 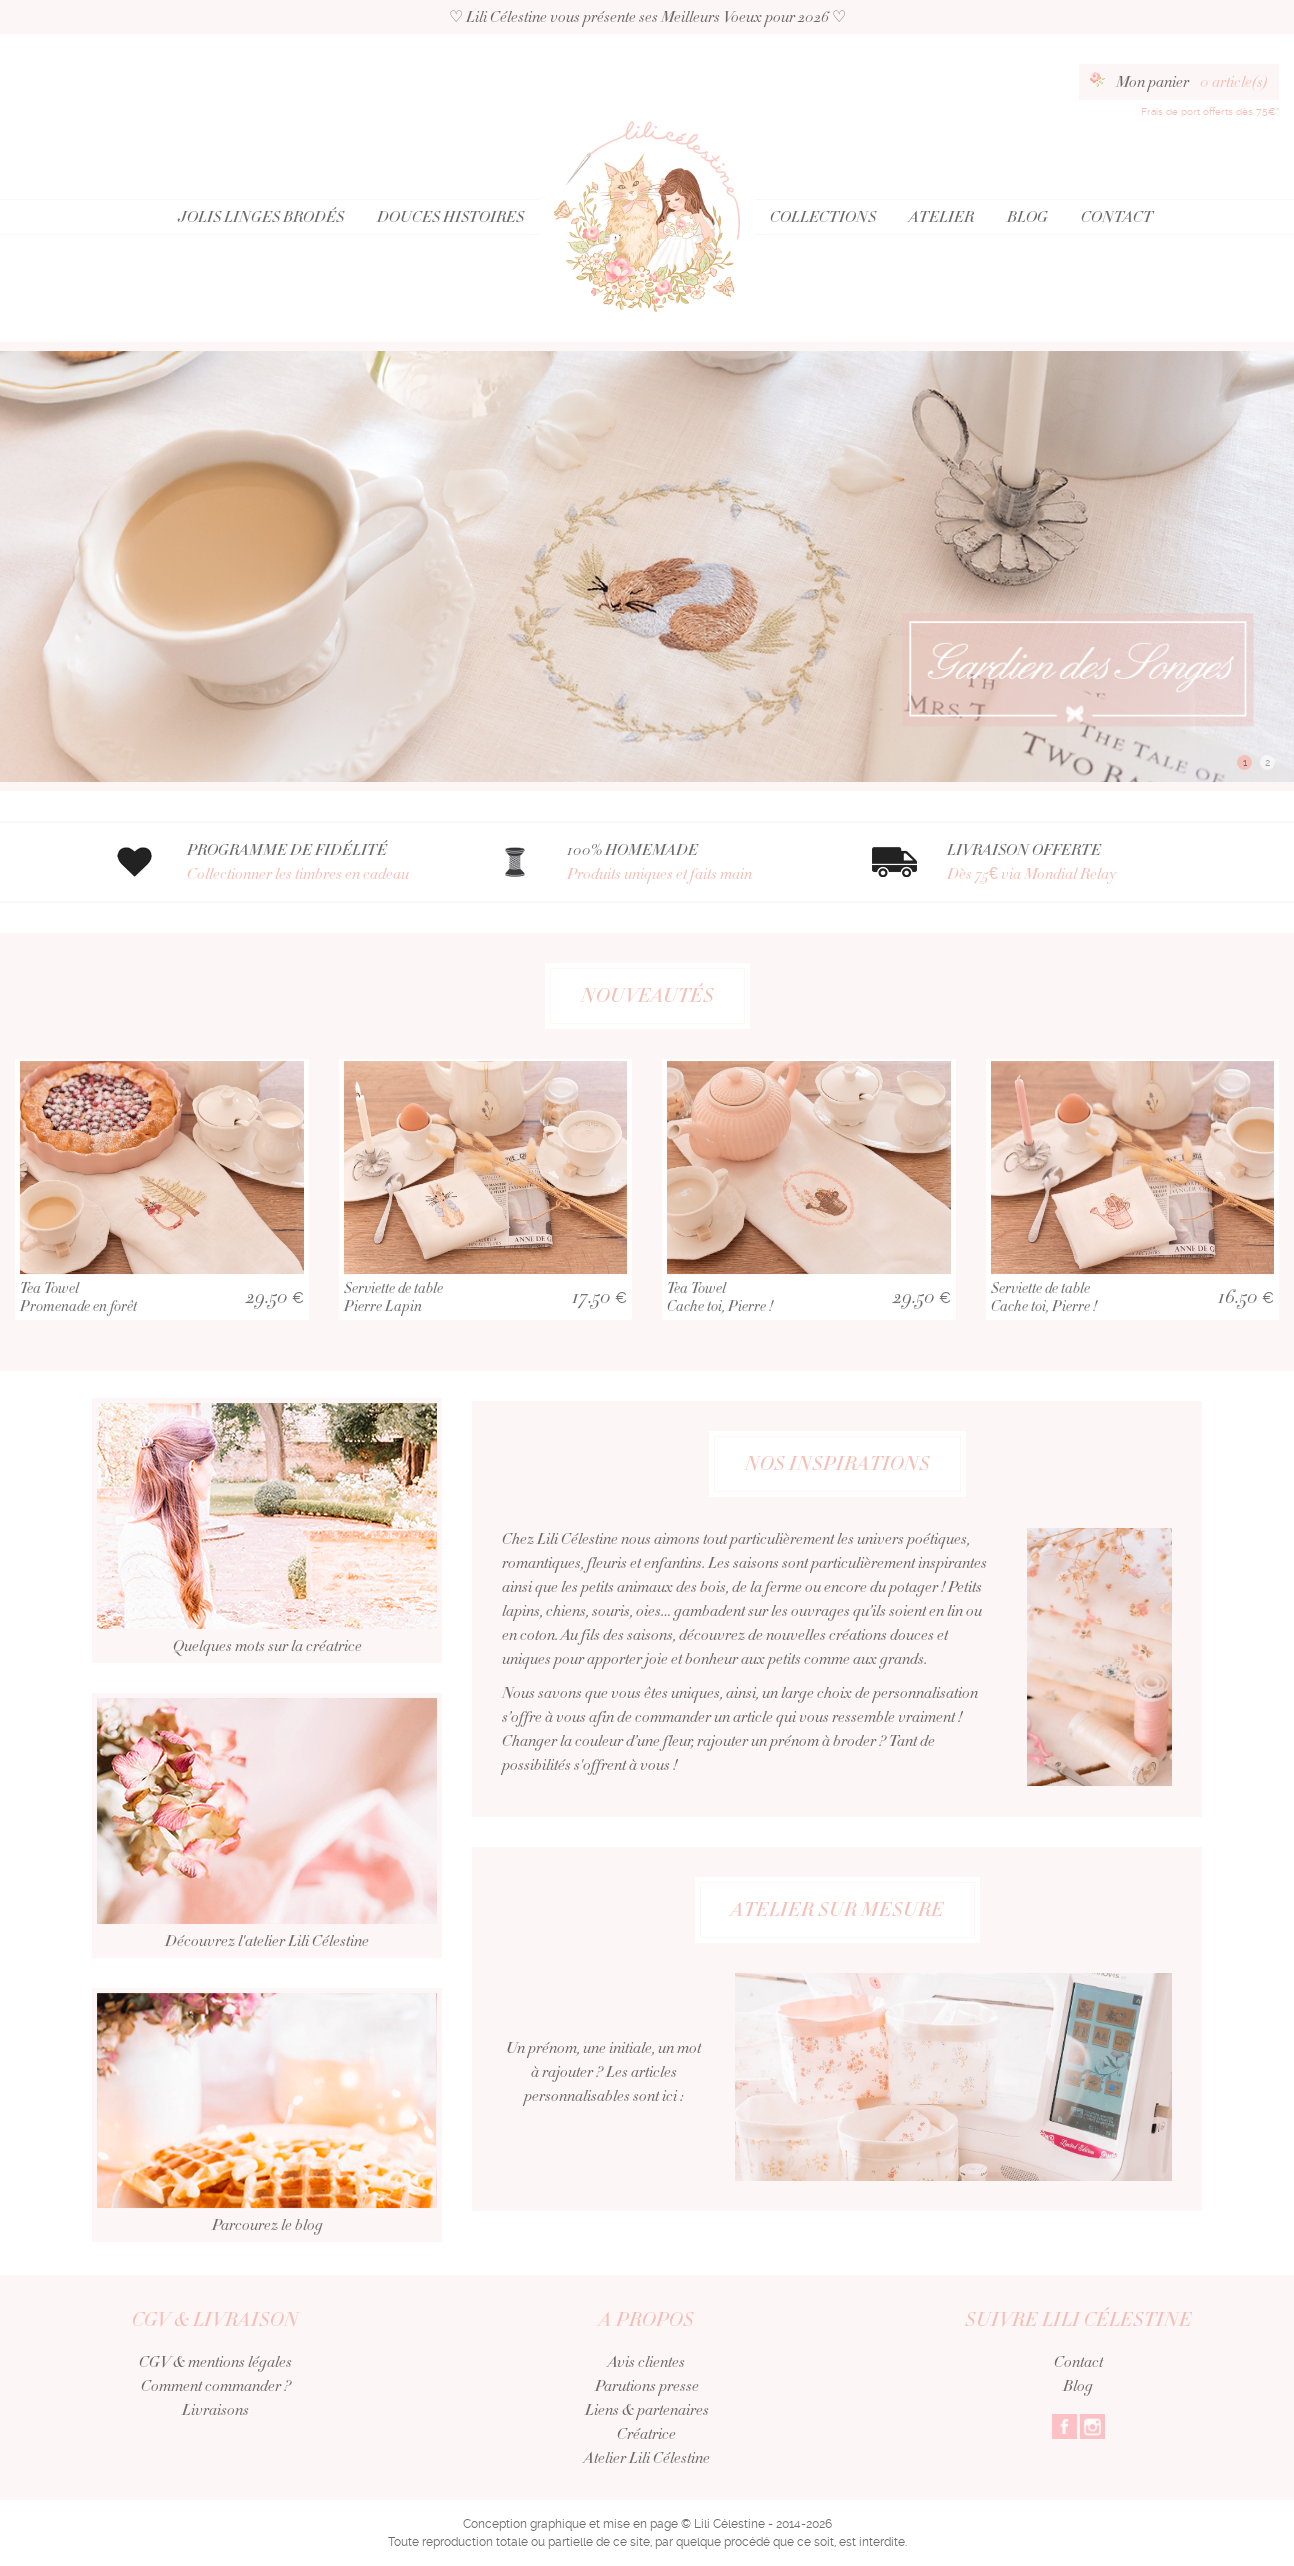 I want to click on CGV & mentions légales, so click(x=215, y=2362).